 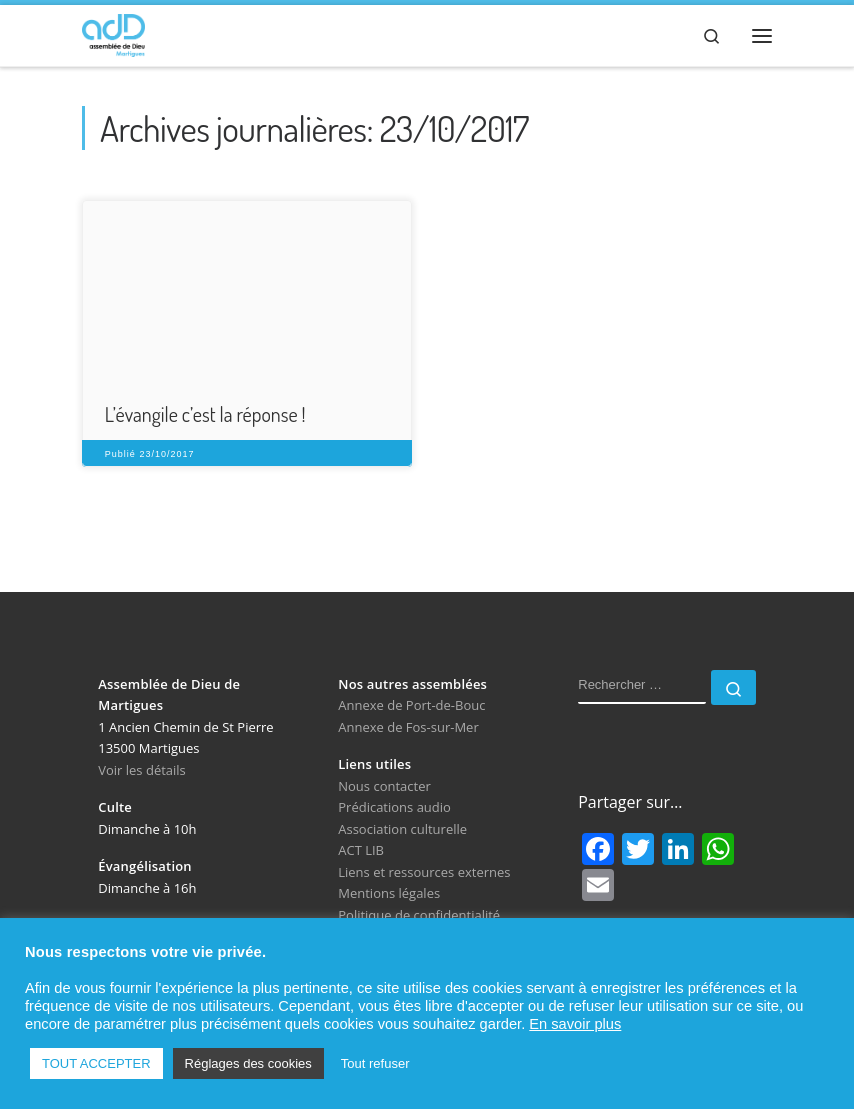 What do you see at coordinates (394, 810) in the screenshot?
I see `Prédications audio` at bounding box center [394, 810].